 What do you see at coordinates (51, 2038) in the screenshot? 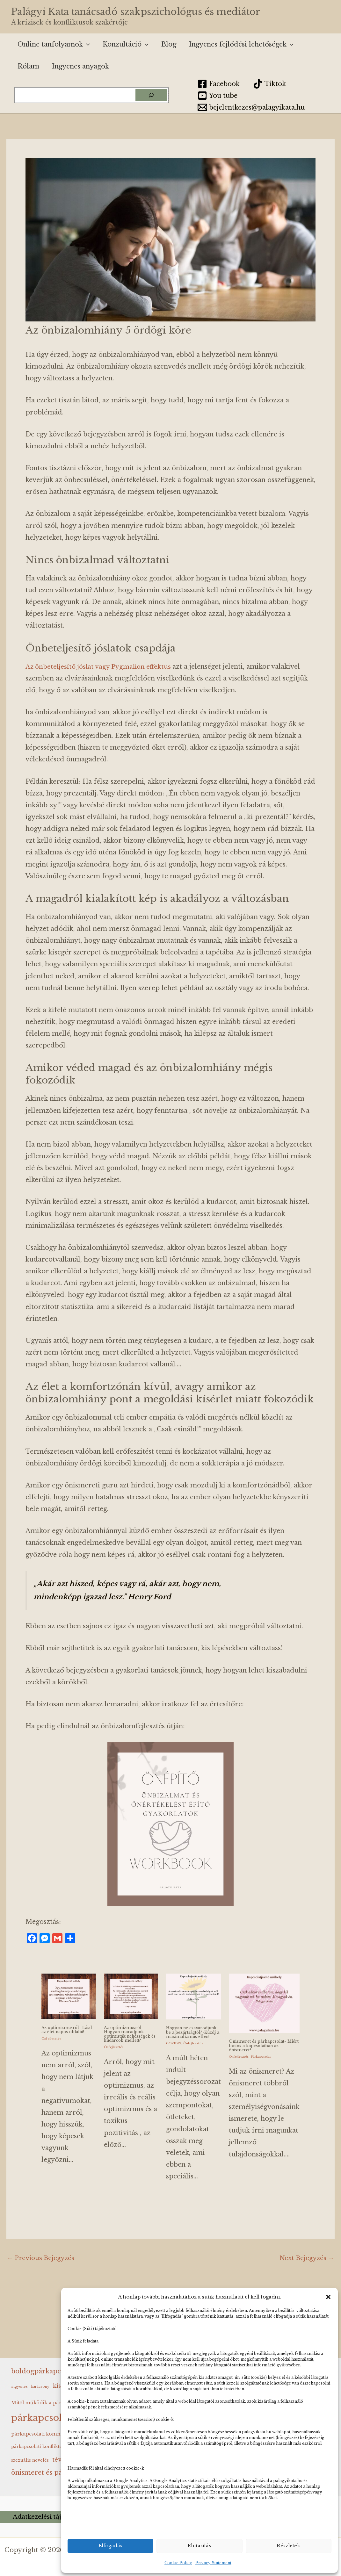
I see `Önfejlesztés` at bounding box center [51, 2038].